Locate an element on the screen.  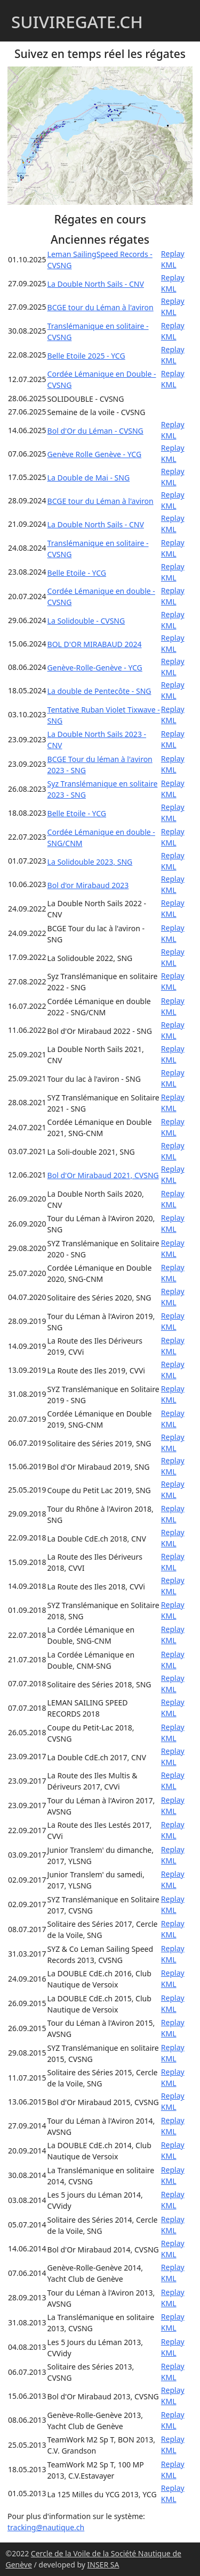
Belle Etoile - YCG is located at coordinates (76, 573).